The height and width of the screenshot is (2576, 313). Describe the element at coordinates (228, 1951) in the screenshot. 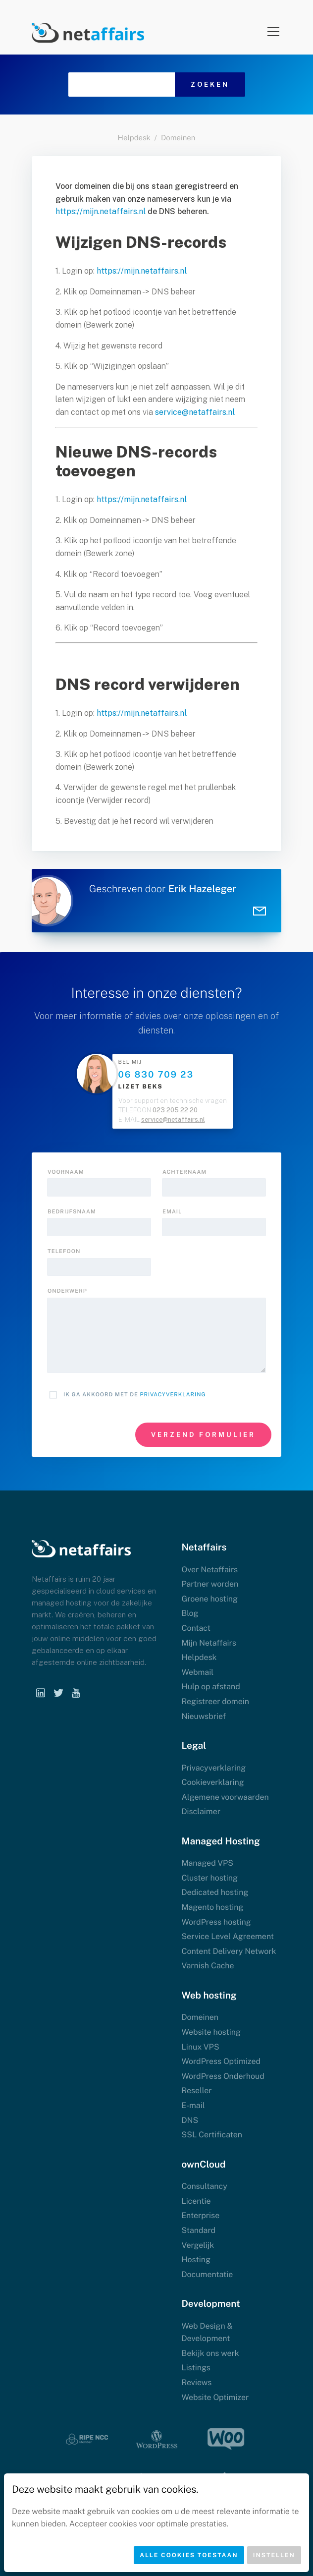

I see `Content Delivery Network` at that location.